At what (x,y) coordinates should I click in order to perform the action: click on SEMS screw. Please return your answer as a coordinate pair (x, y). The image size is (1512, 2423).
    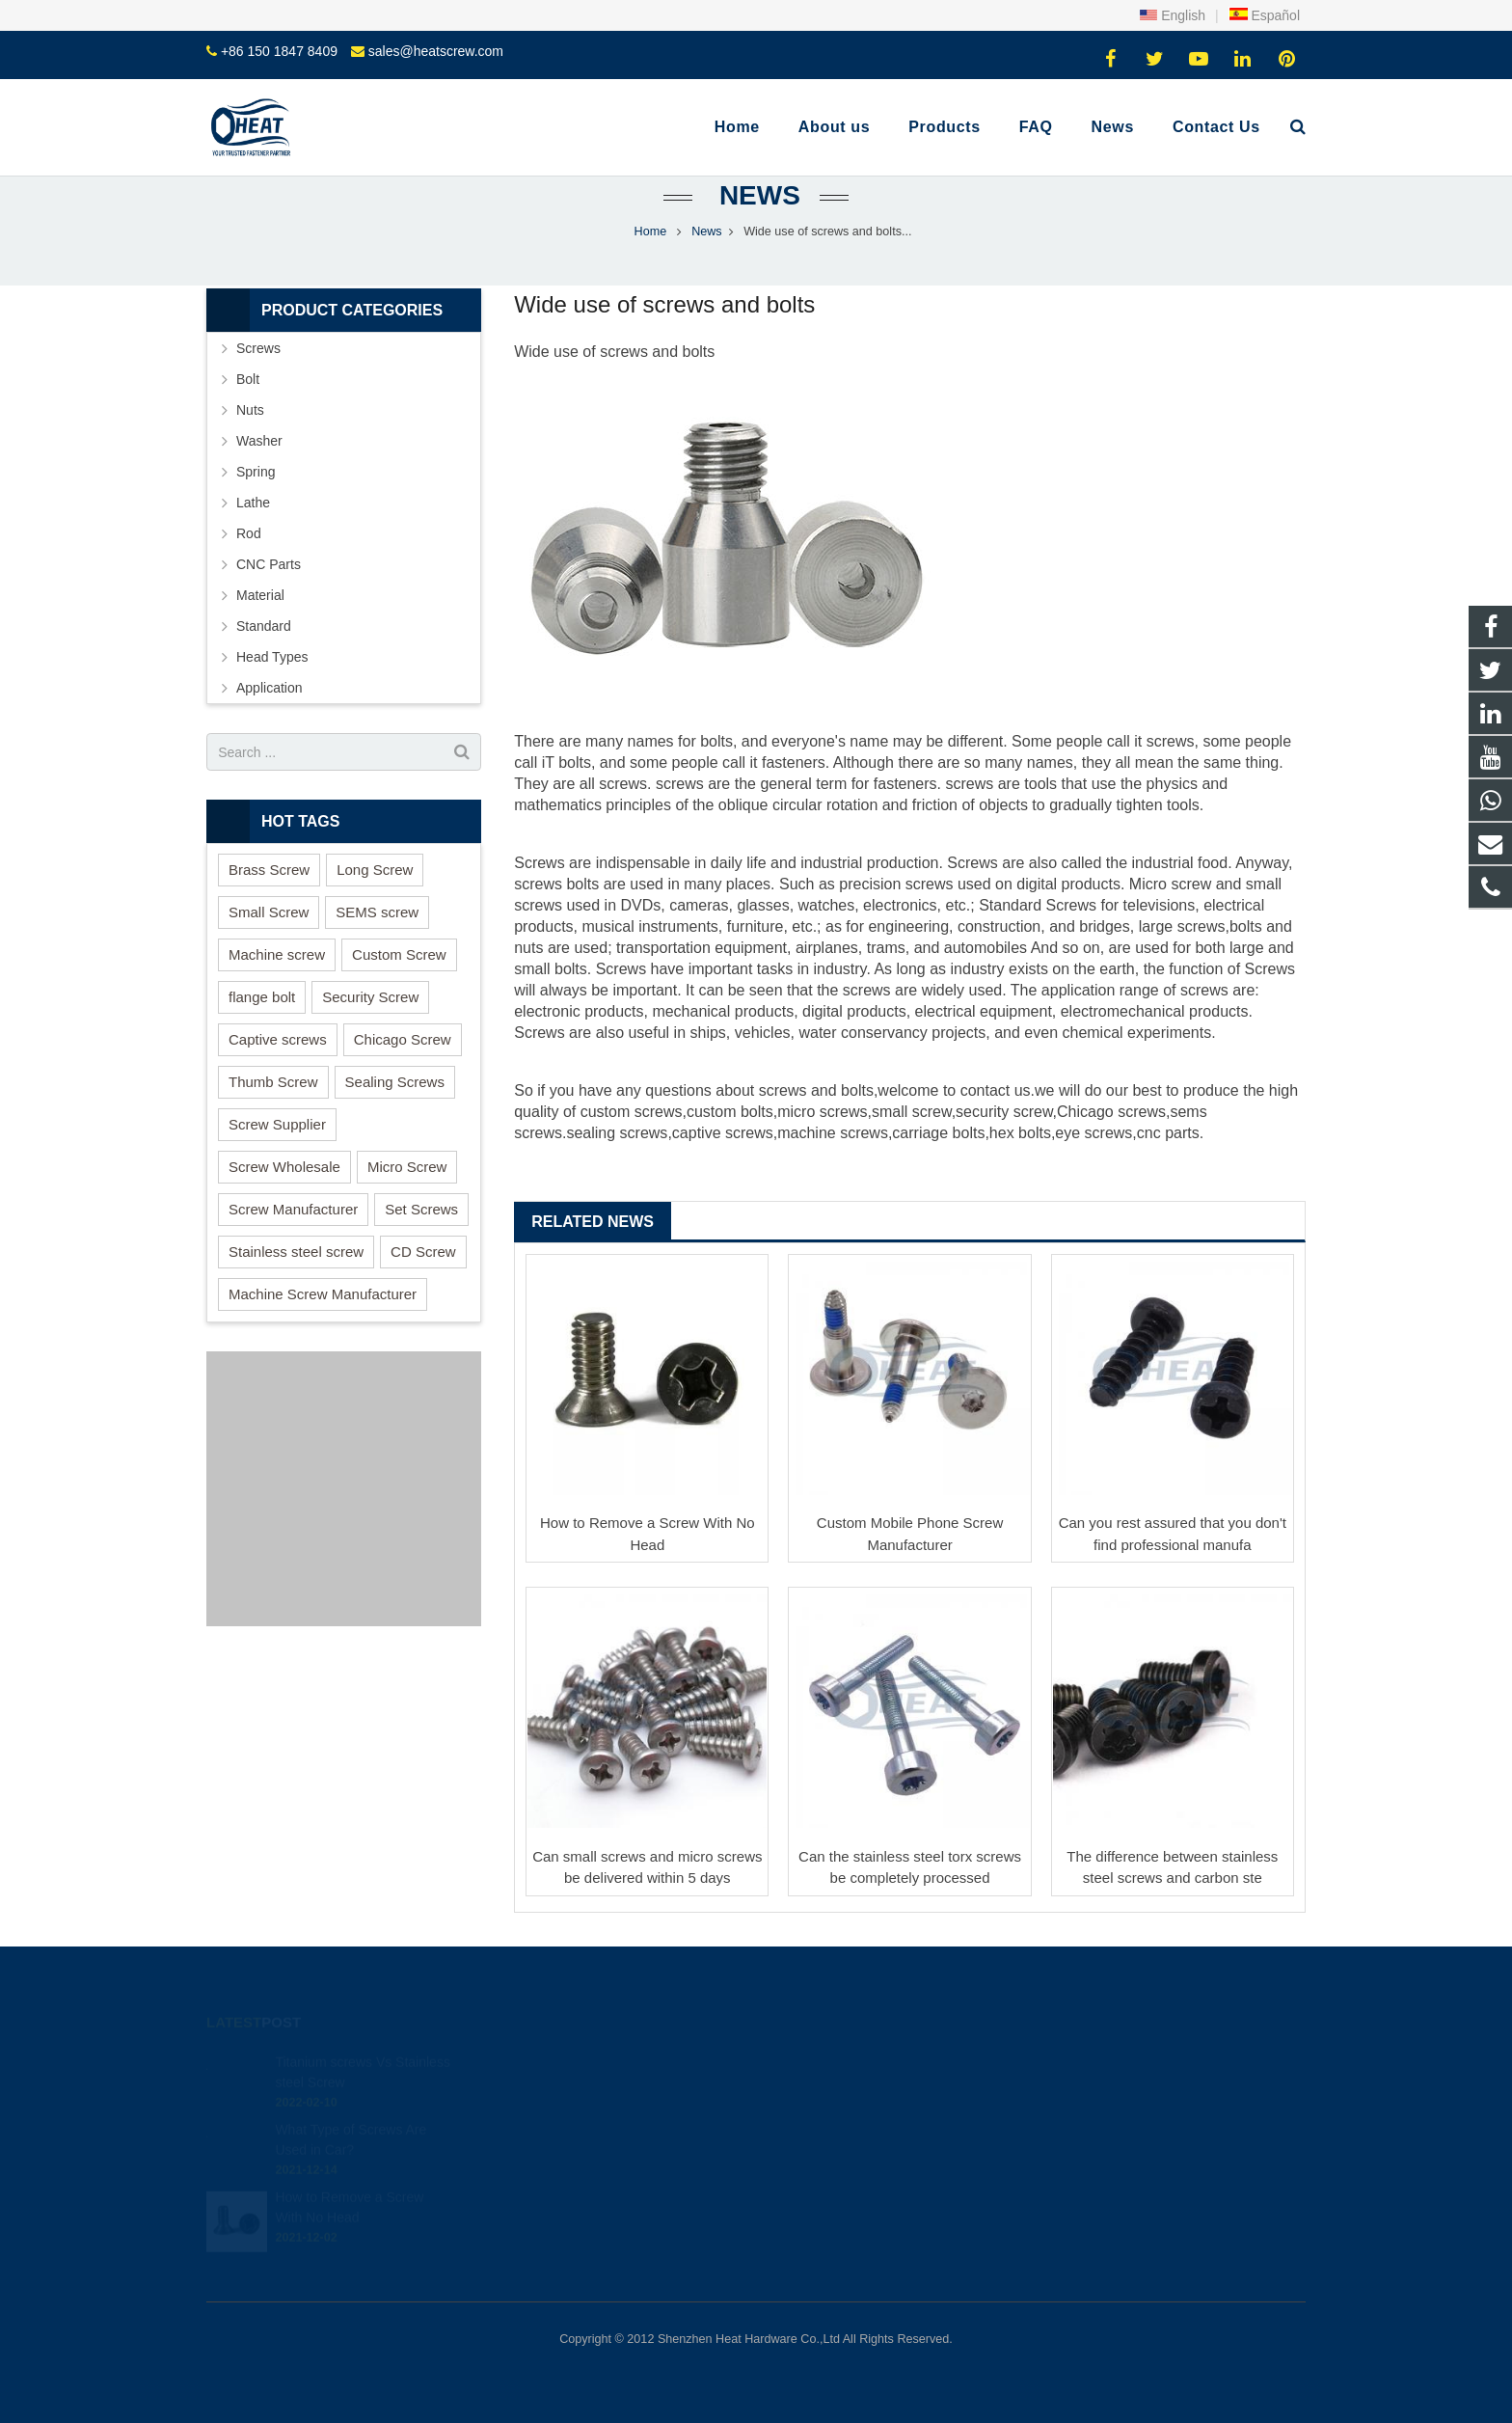
    Looking at the image, I should click on (377, 912).